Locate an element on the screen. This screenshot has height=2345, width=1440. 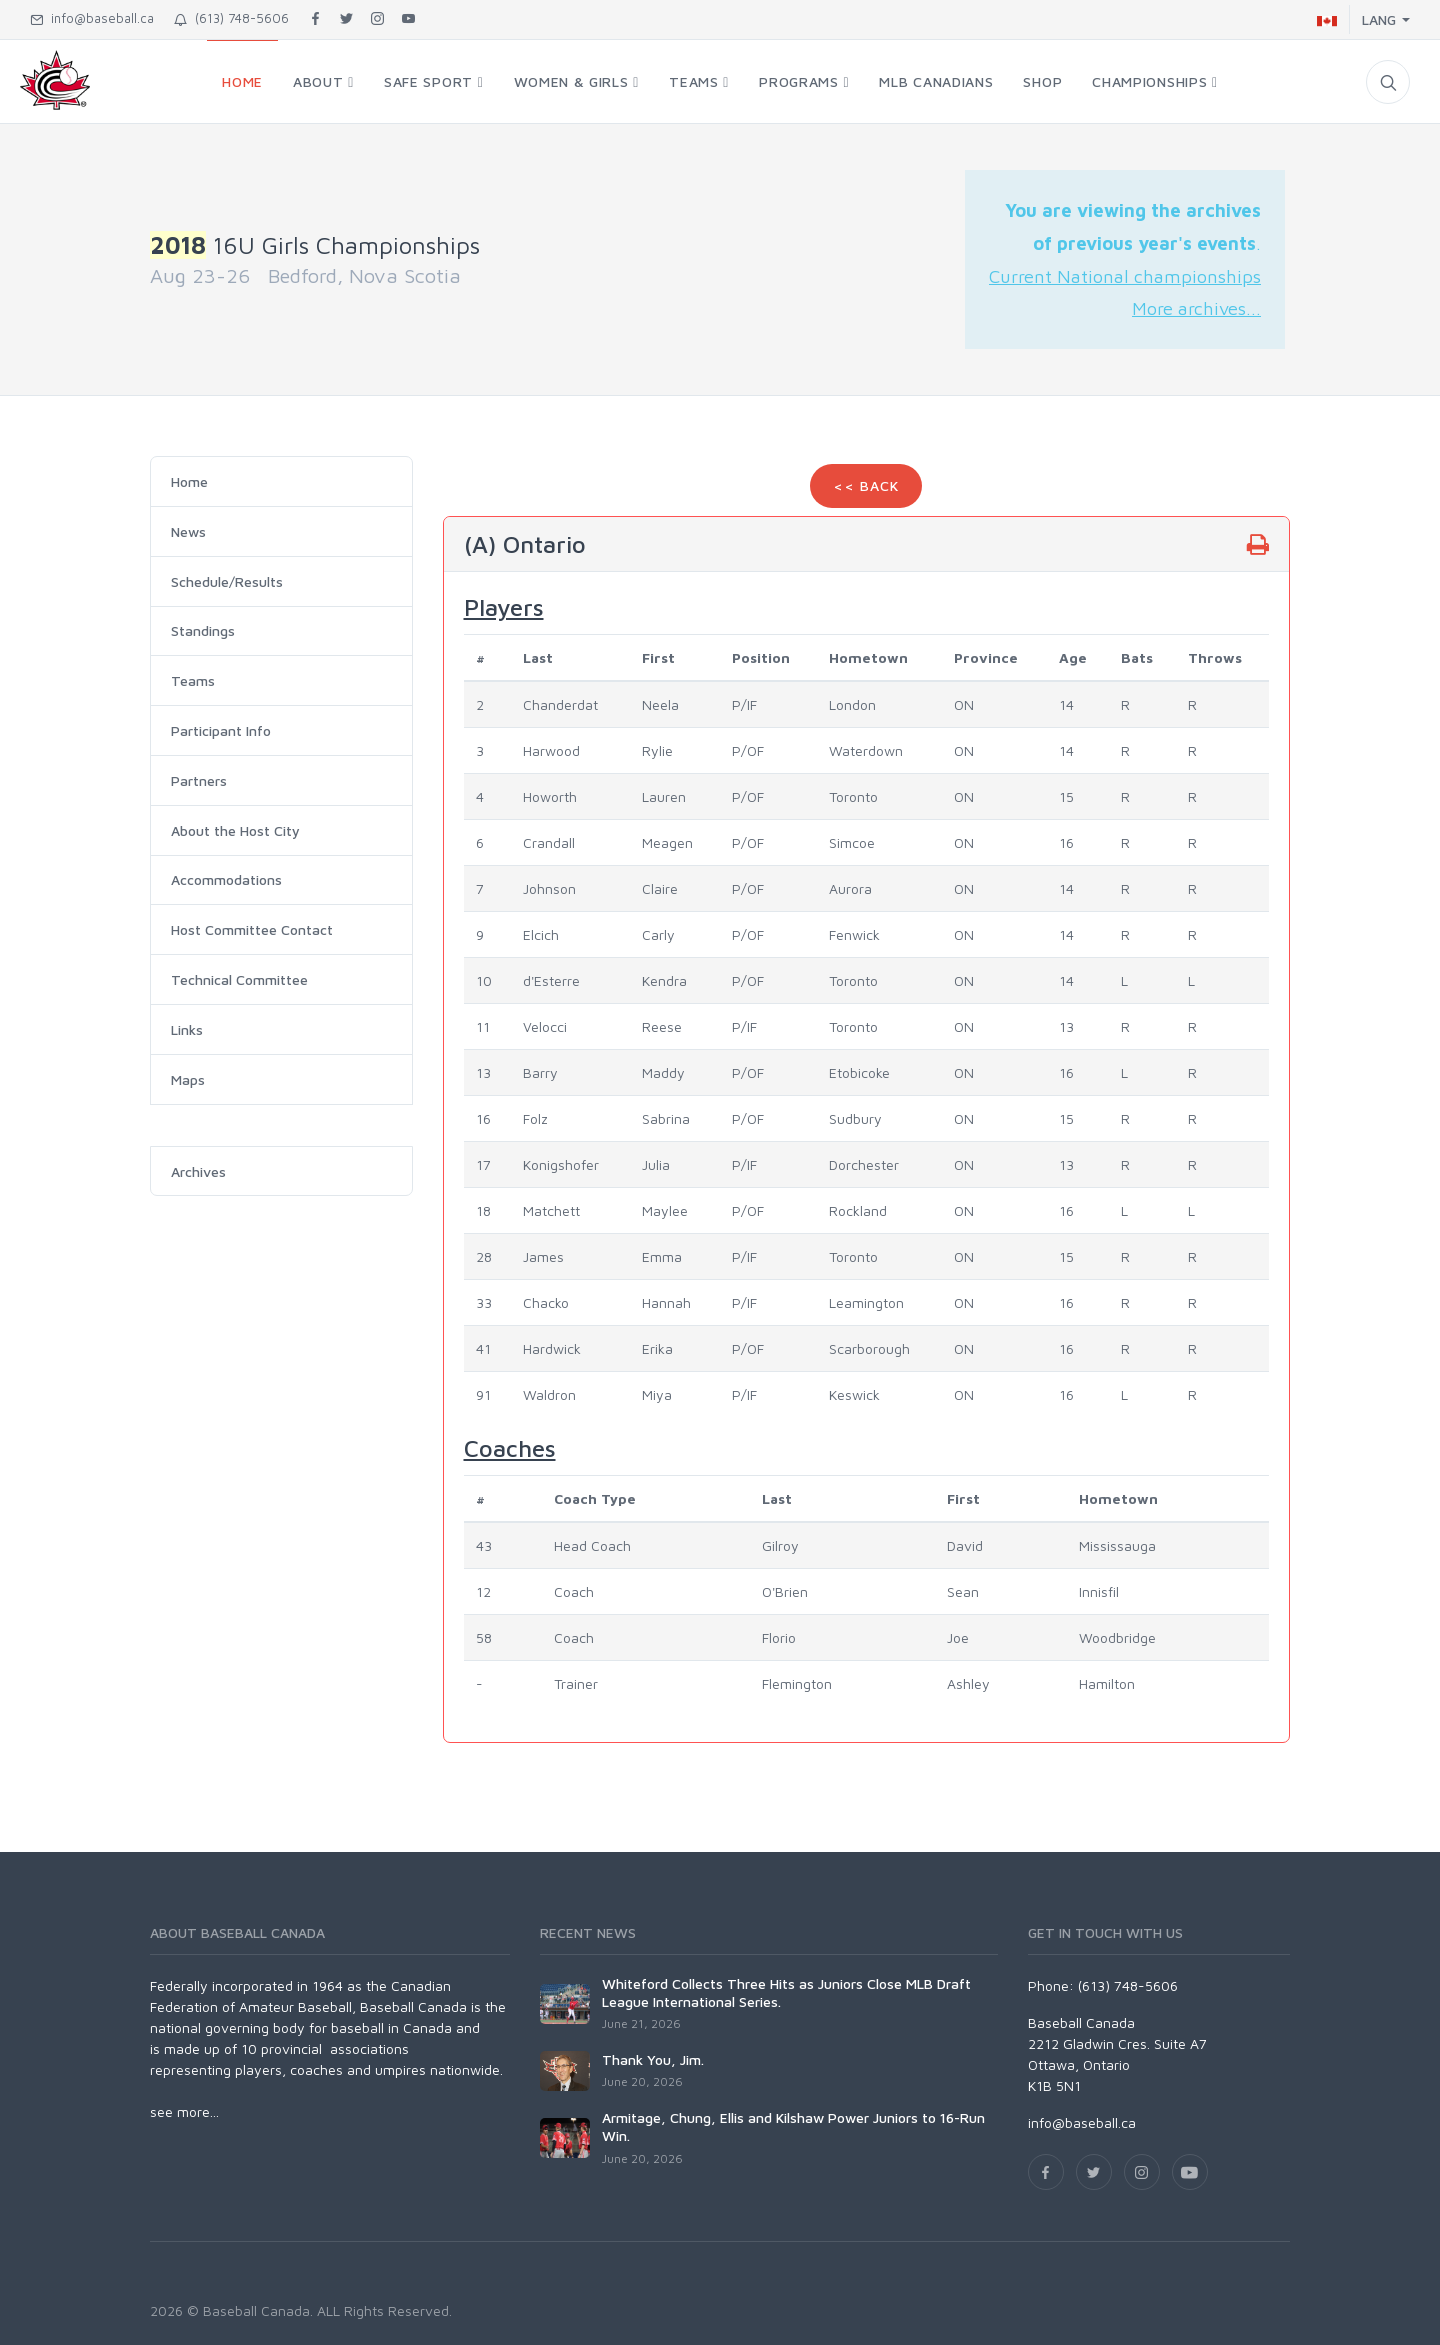
Archives is located at coordinates (198, 1171).